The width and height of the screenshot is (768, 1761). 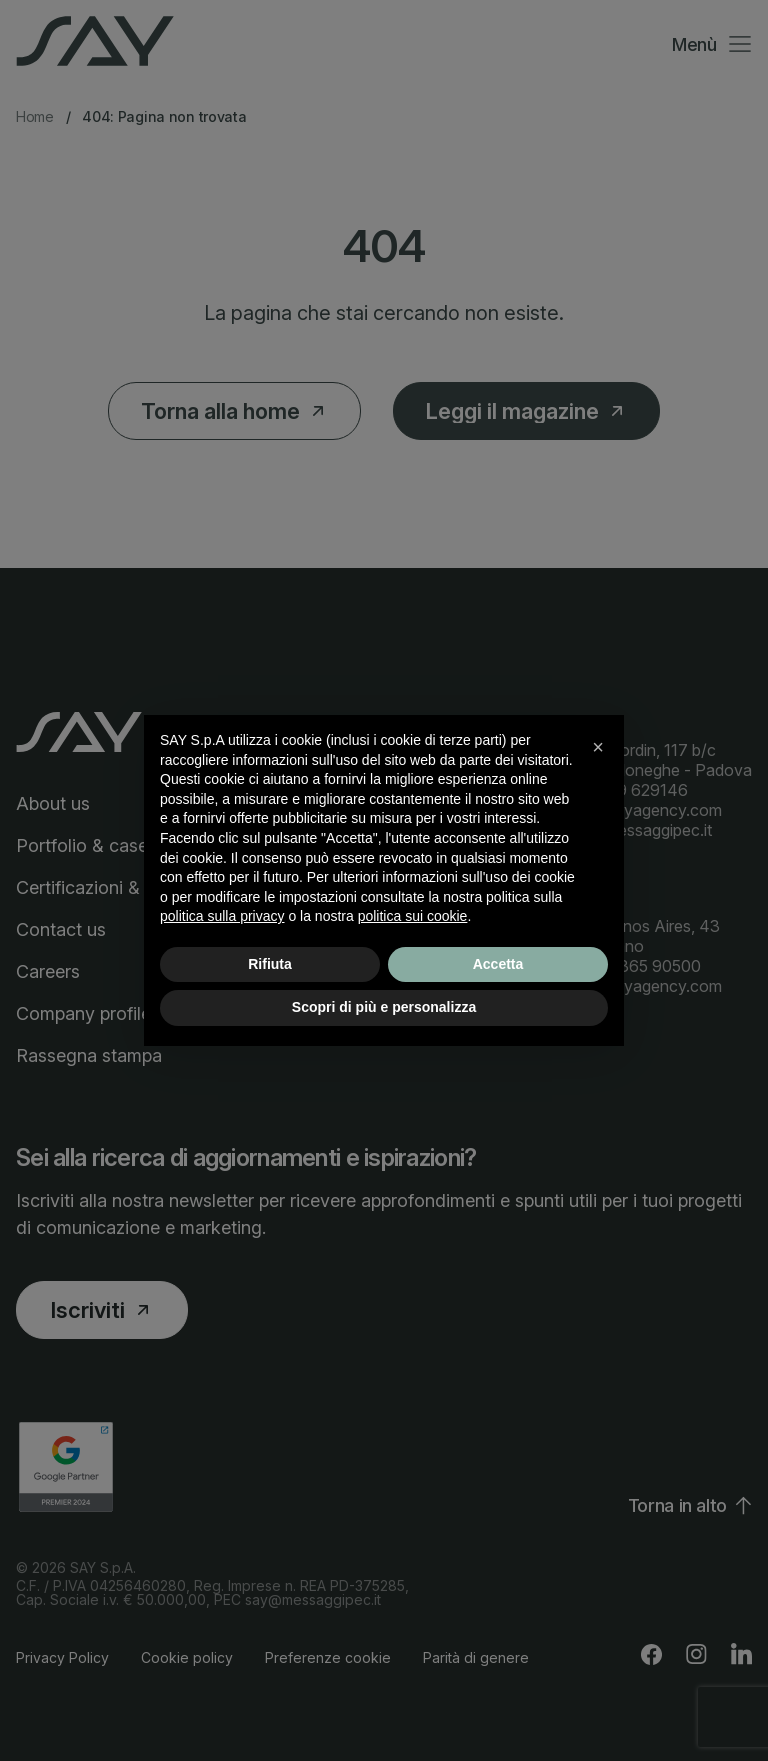 I want to click on Rifiuta [button], so click(x=270, y=964).